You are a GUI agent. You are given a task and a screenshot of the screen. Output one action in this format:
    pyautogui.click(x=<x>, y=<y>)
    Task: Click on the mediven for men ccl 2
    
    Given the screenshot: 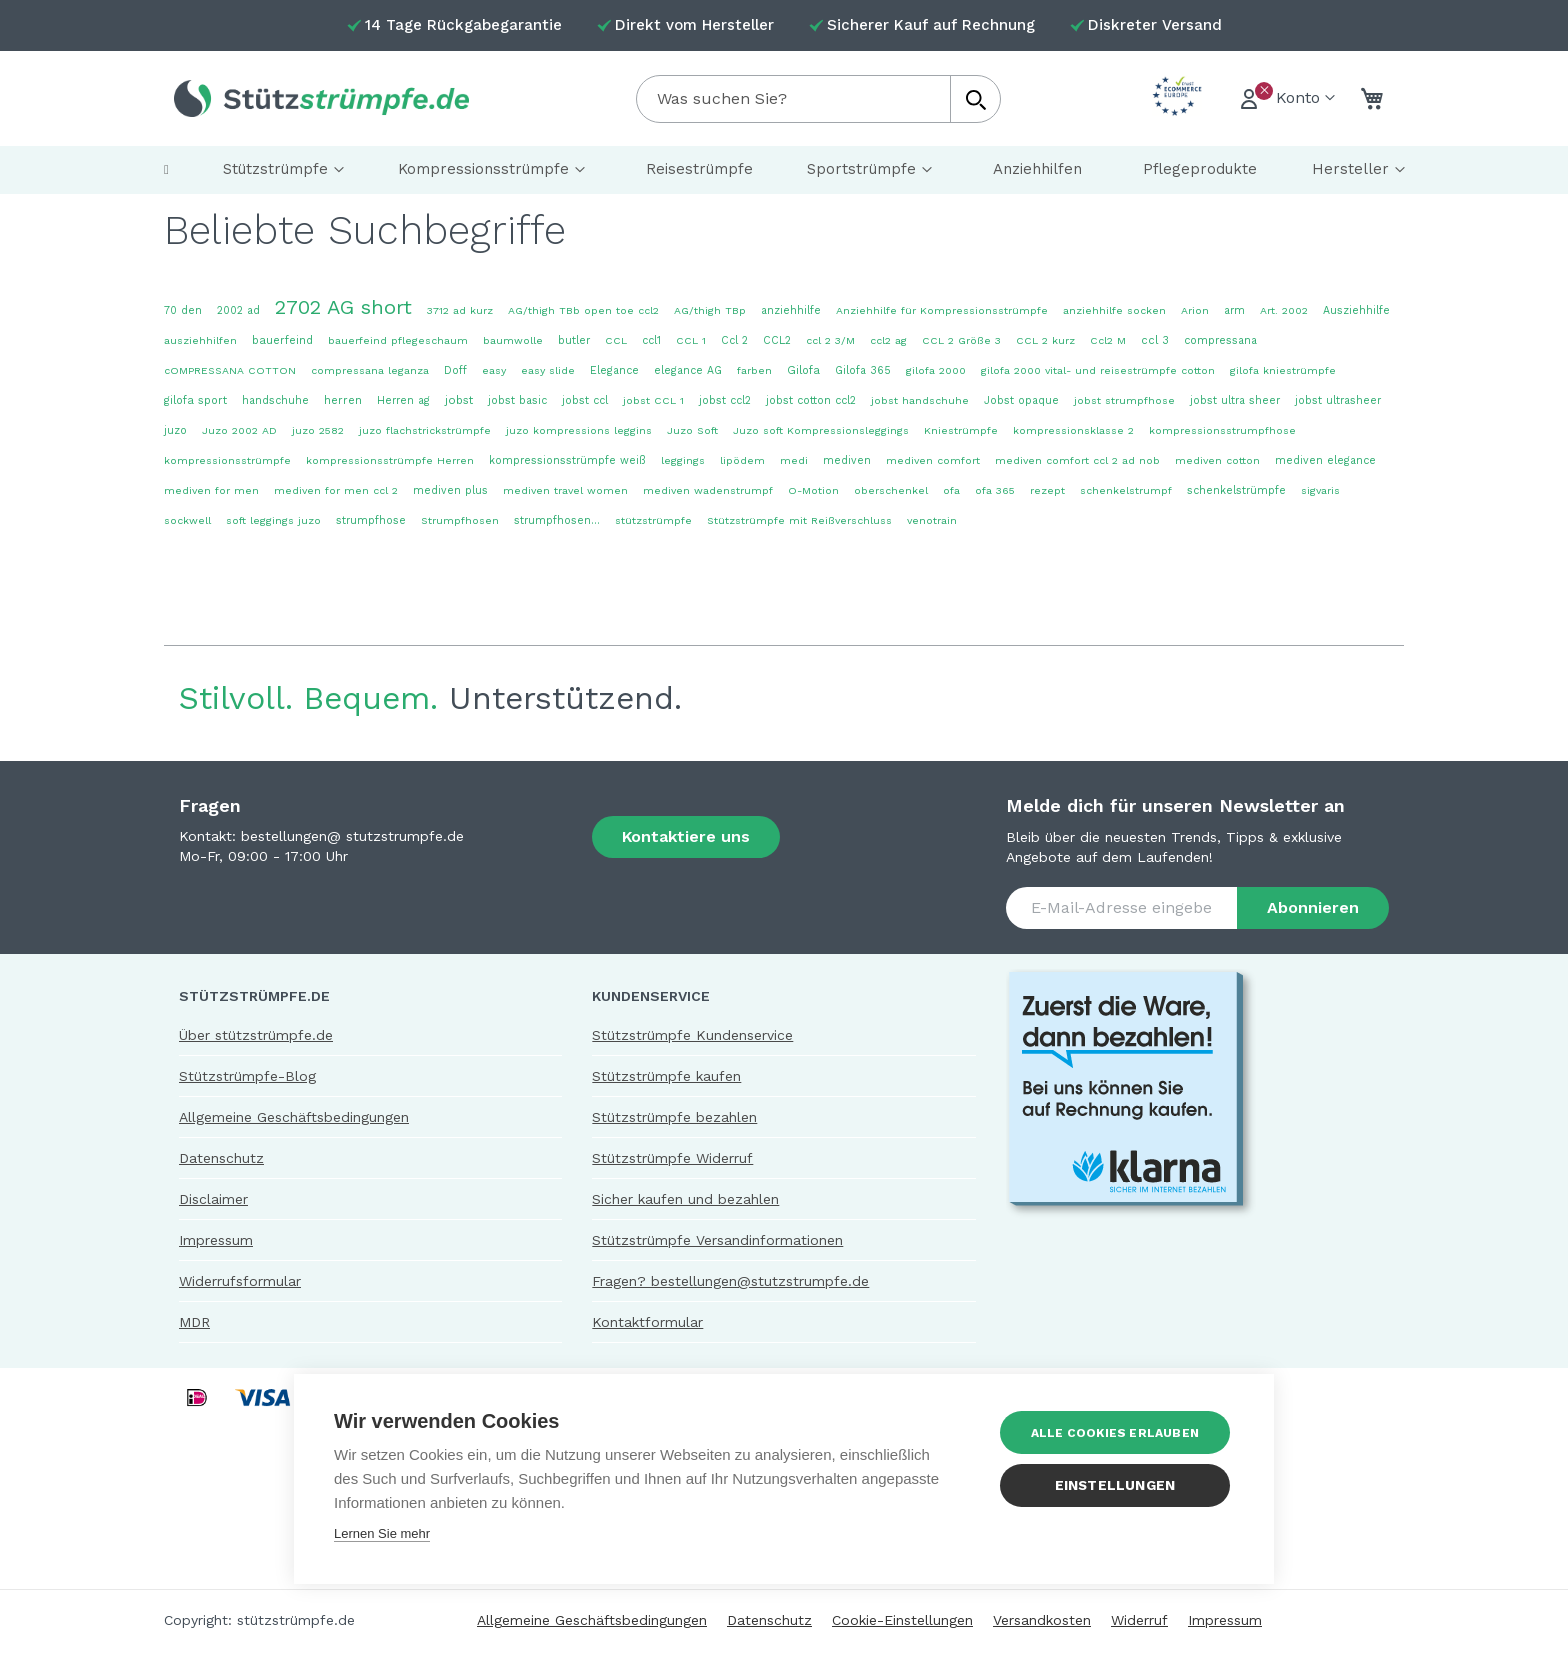 What is the action you would take?
    pyautogui.click(x=336, y=490)
    